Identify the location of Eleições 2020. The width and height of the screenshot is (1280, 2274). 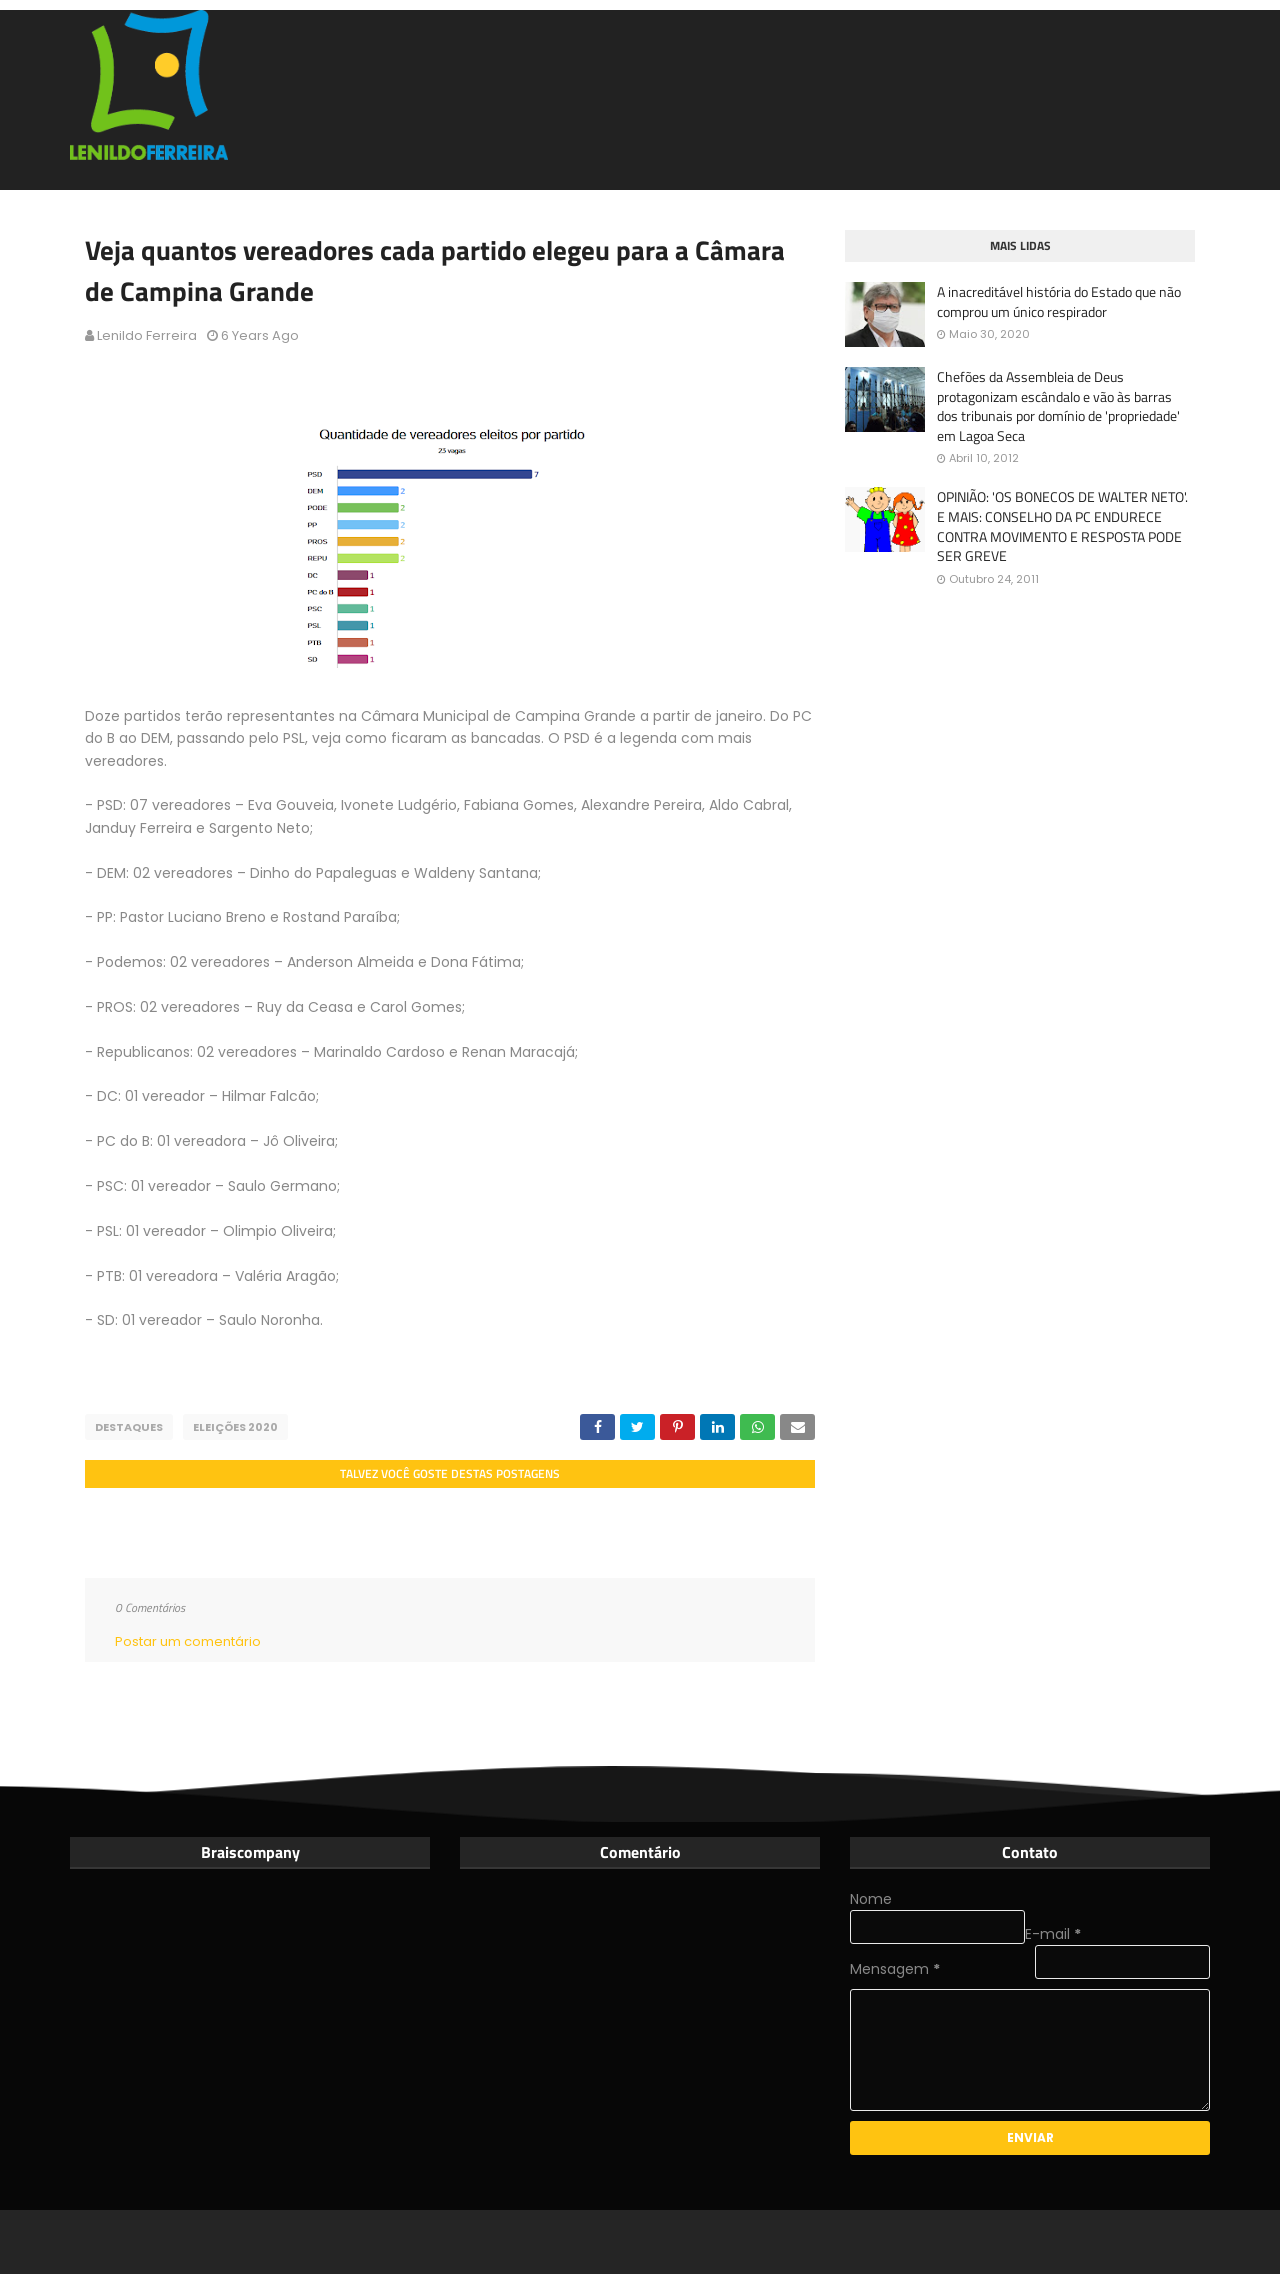
(235, 1427).